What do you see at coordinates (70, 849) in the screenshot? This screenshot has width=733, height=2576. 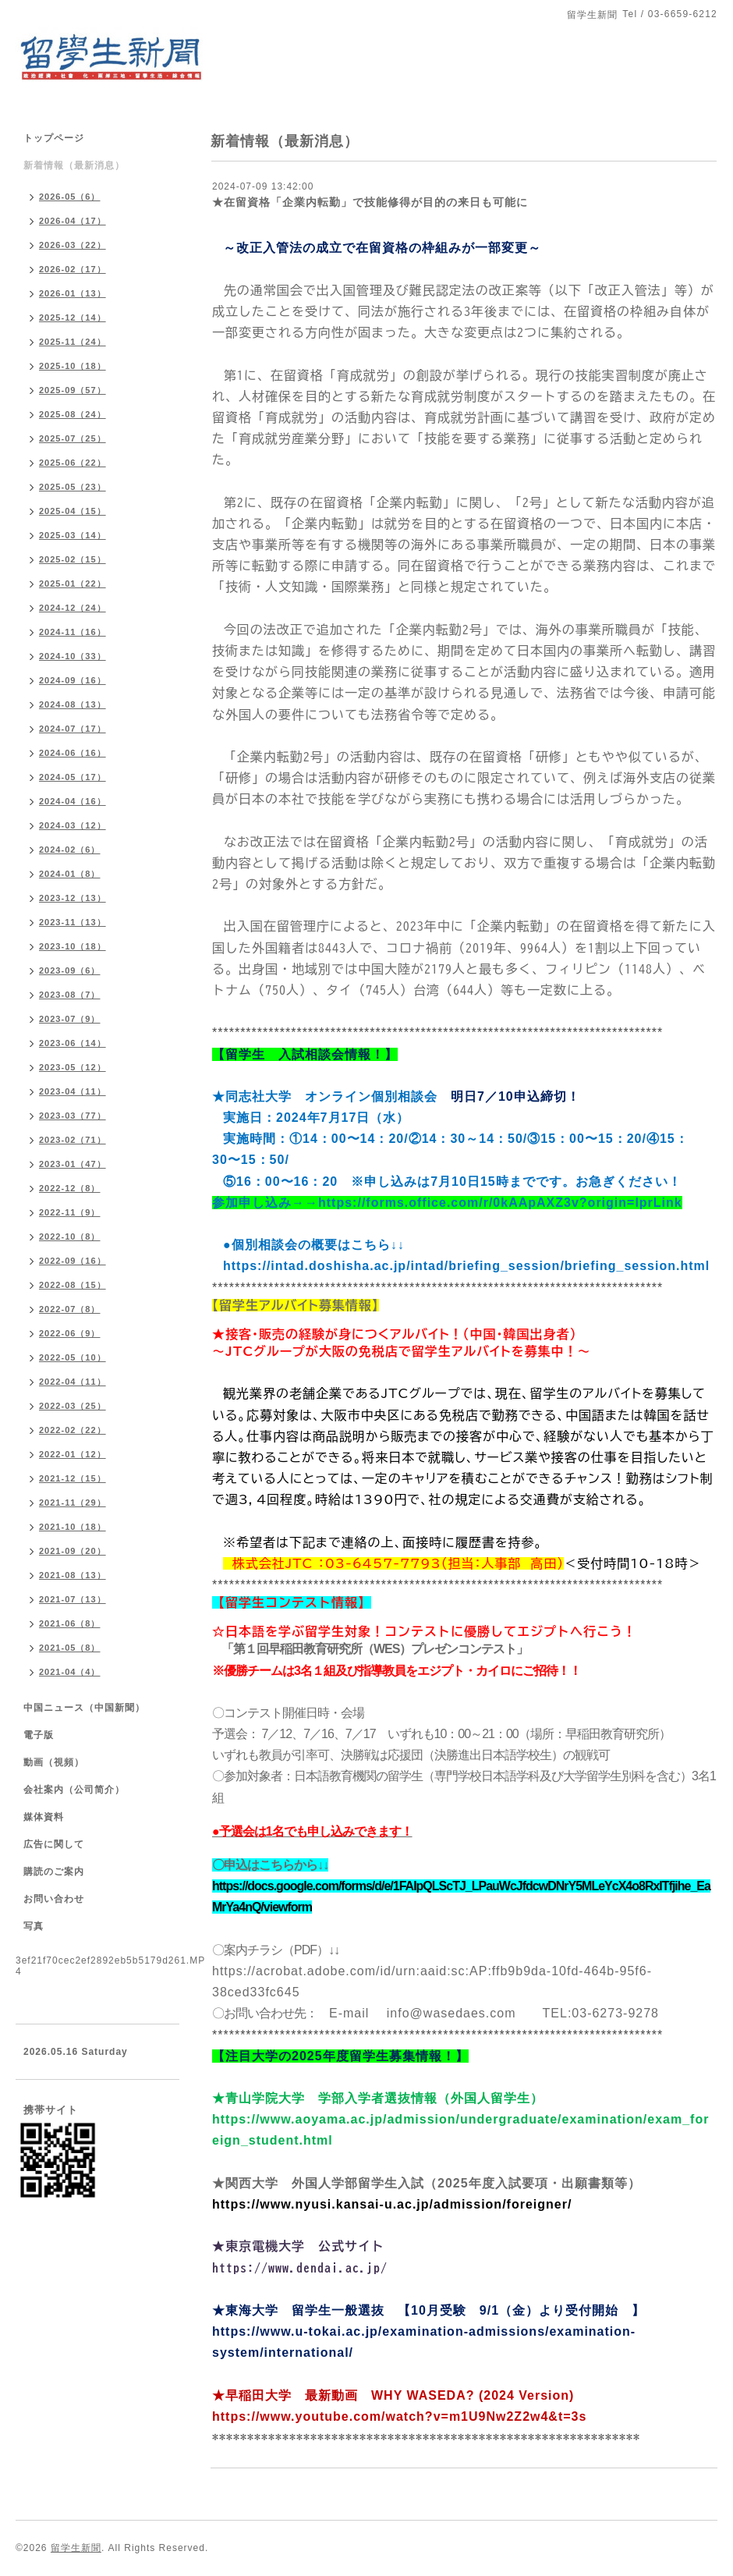 I see `2024-02（6）` at bounding box center [70, 849].